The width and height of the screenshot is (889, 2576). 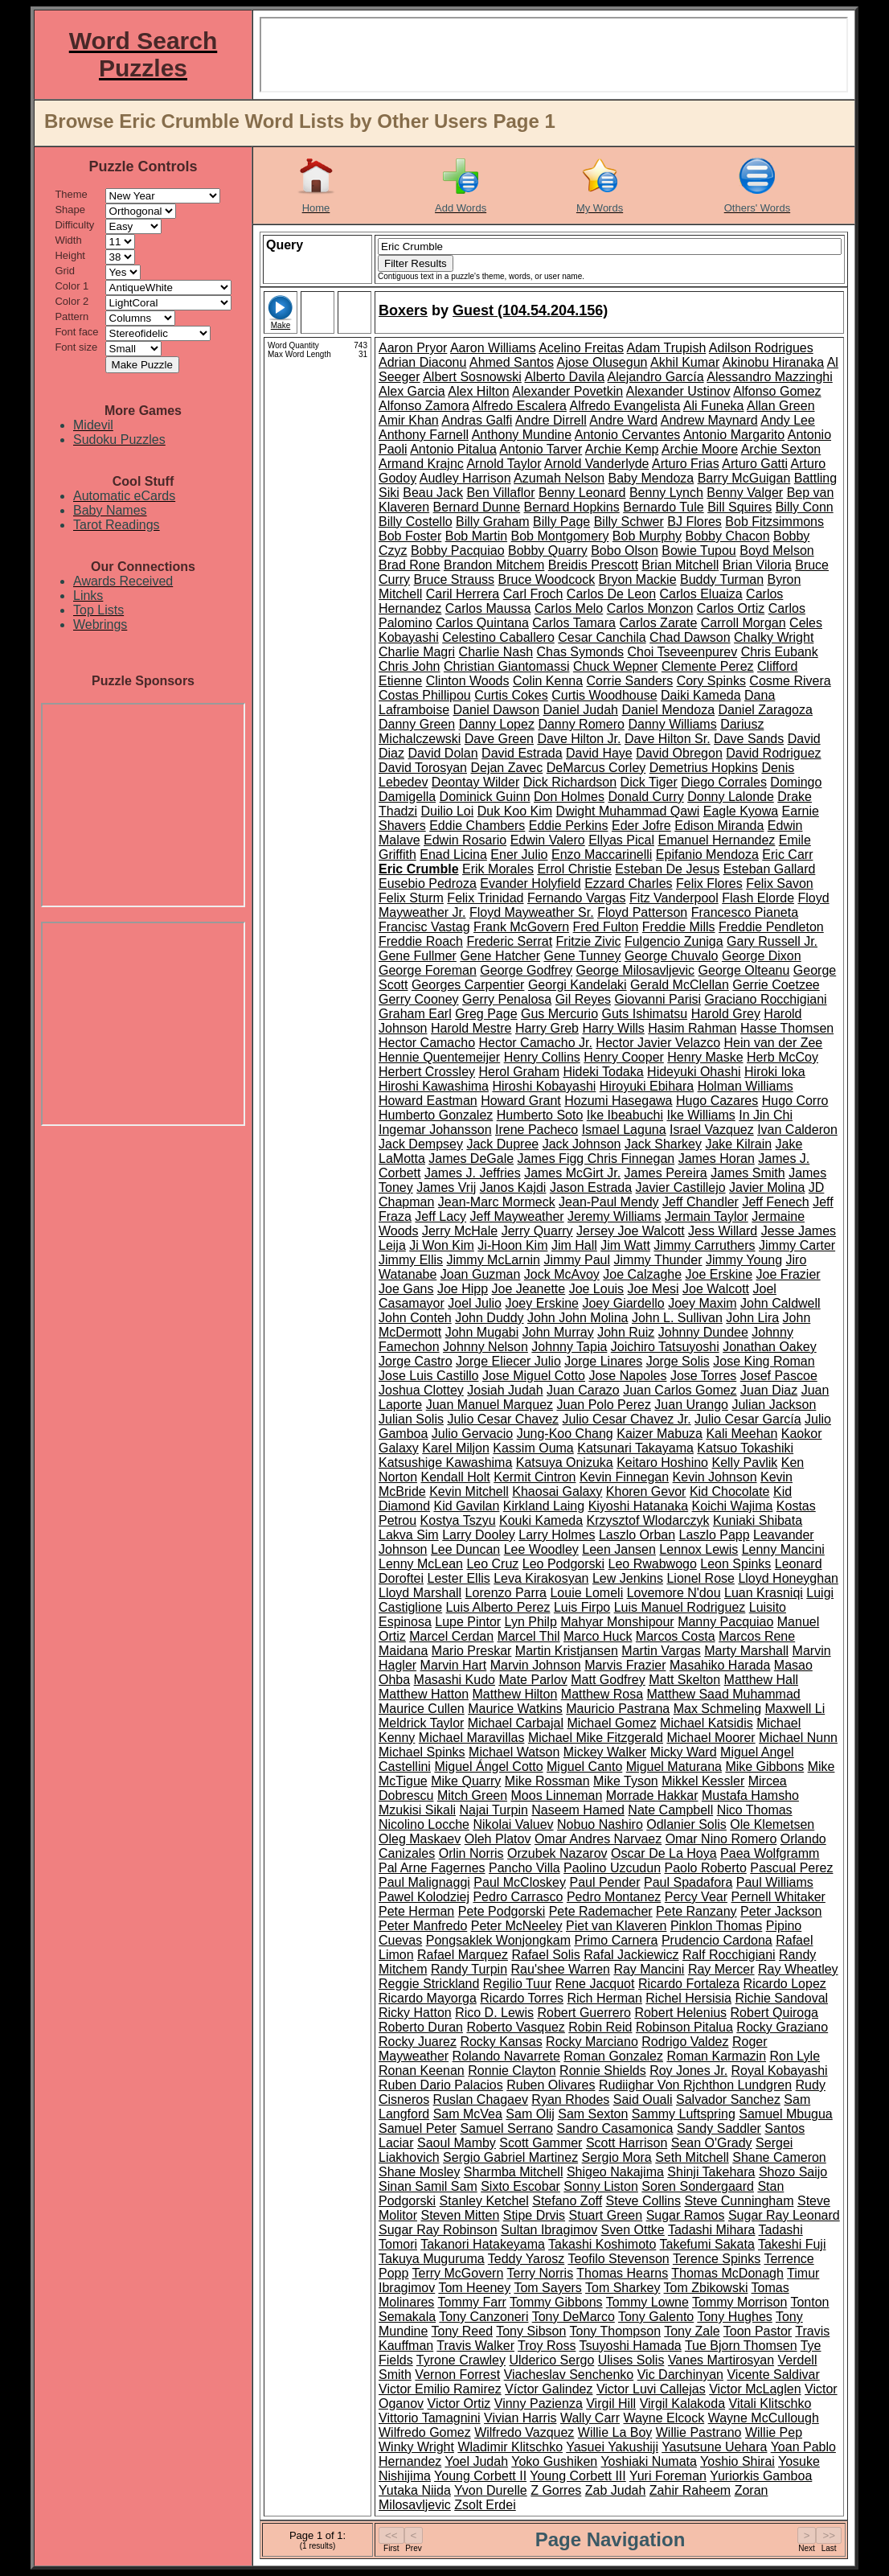 I want to click on Ben Villaflor, so click(x=500, y=492).